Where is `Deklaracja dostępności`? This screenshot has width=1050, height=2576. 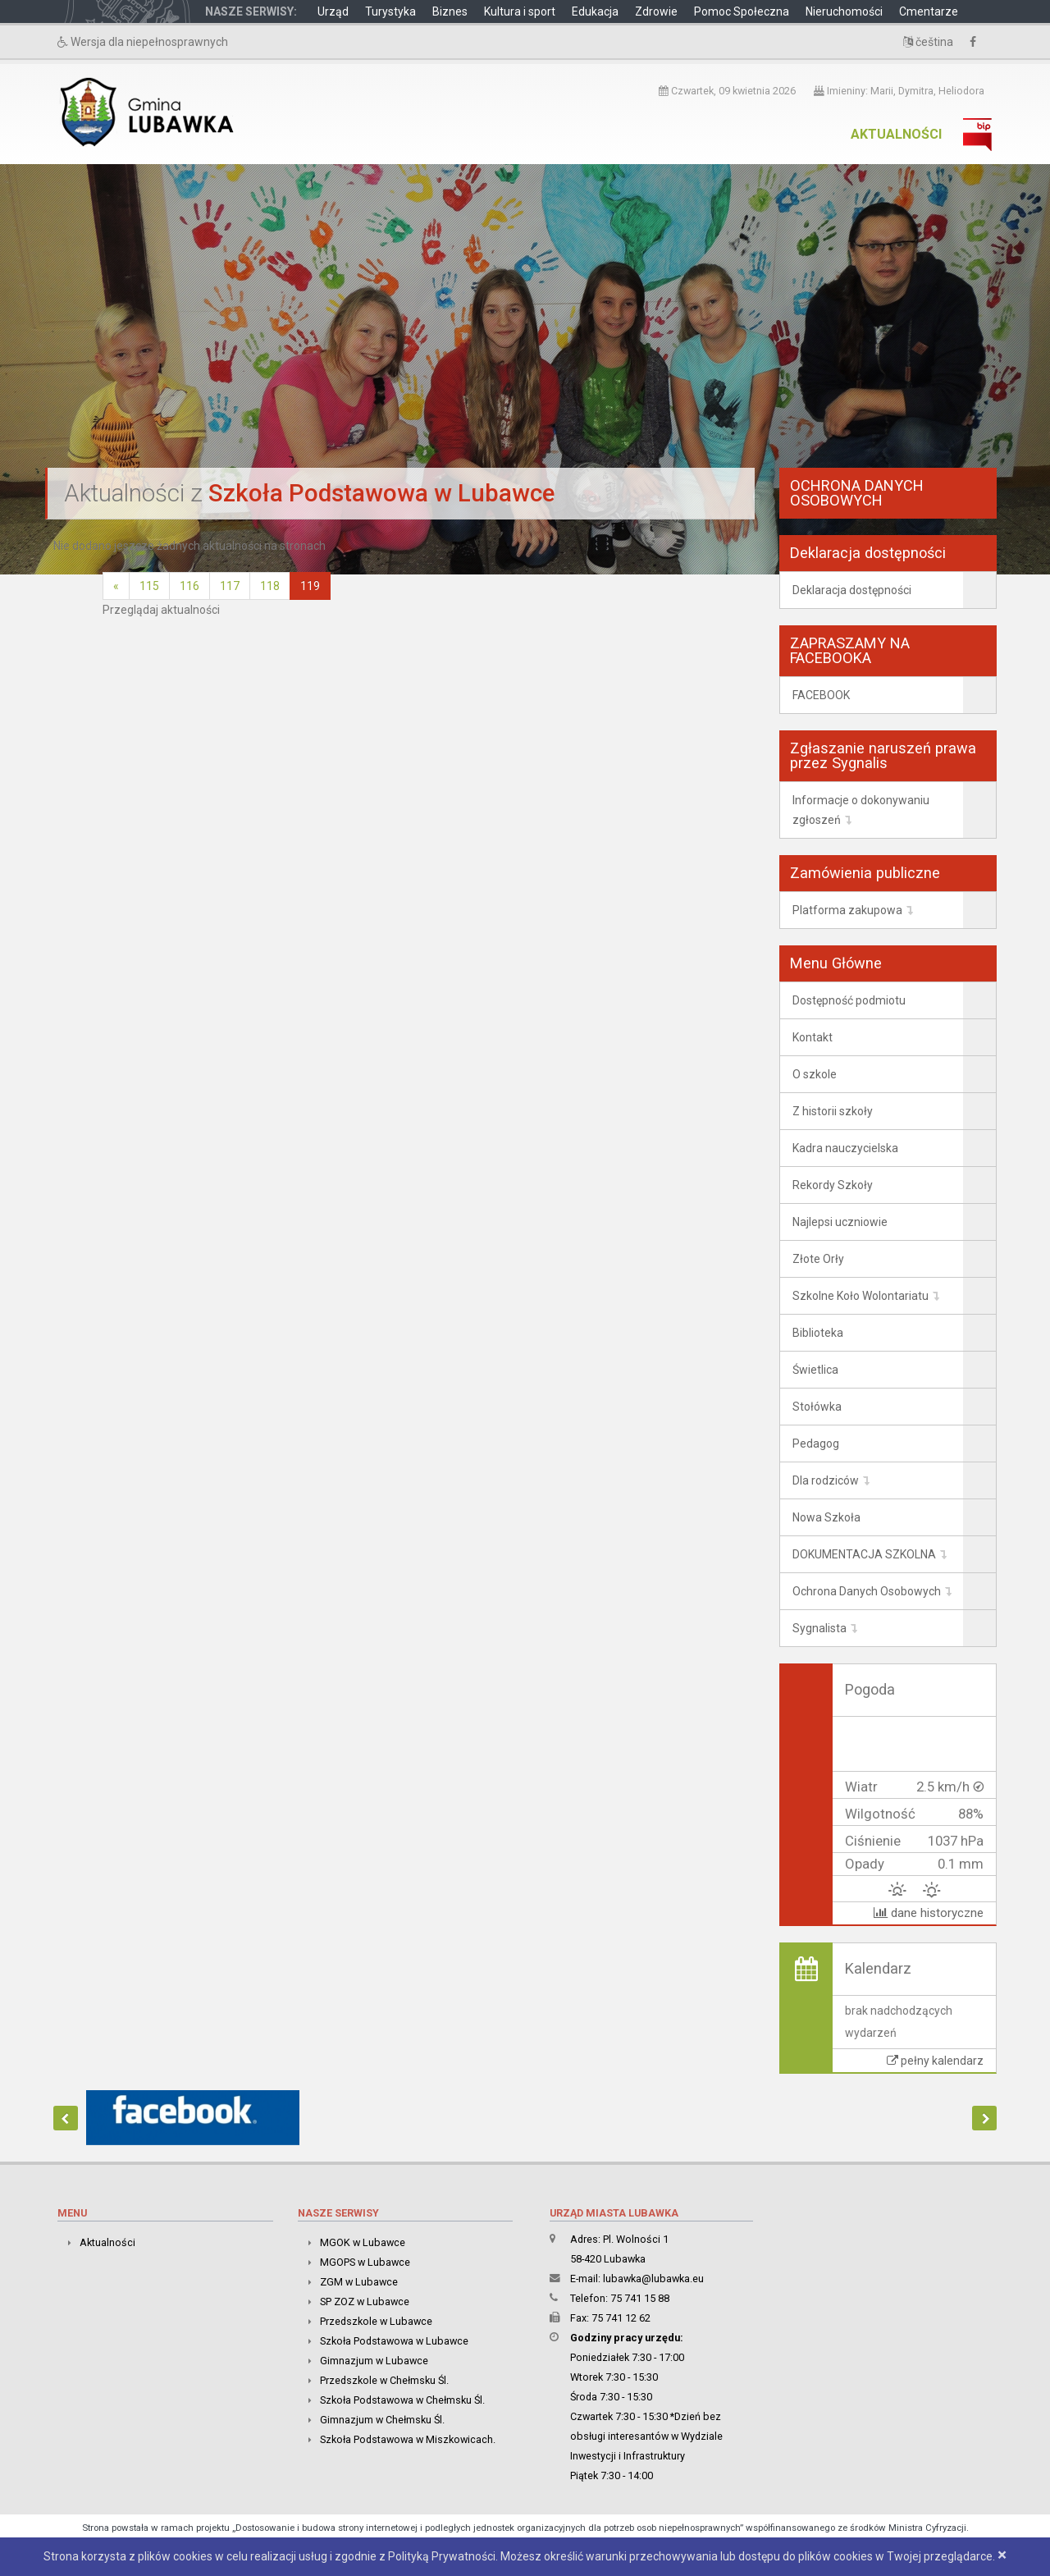
Deklaracja dostępności is located at coordinates (851, 590).